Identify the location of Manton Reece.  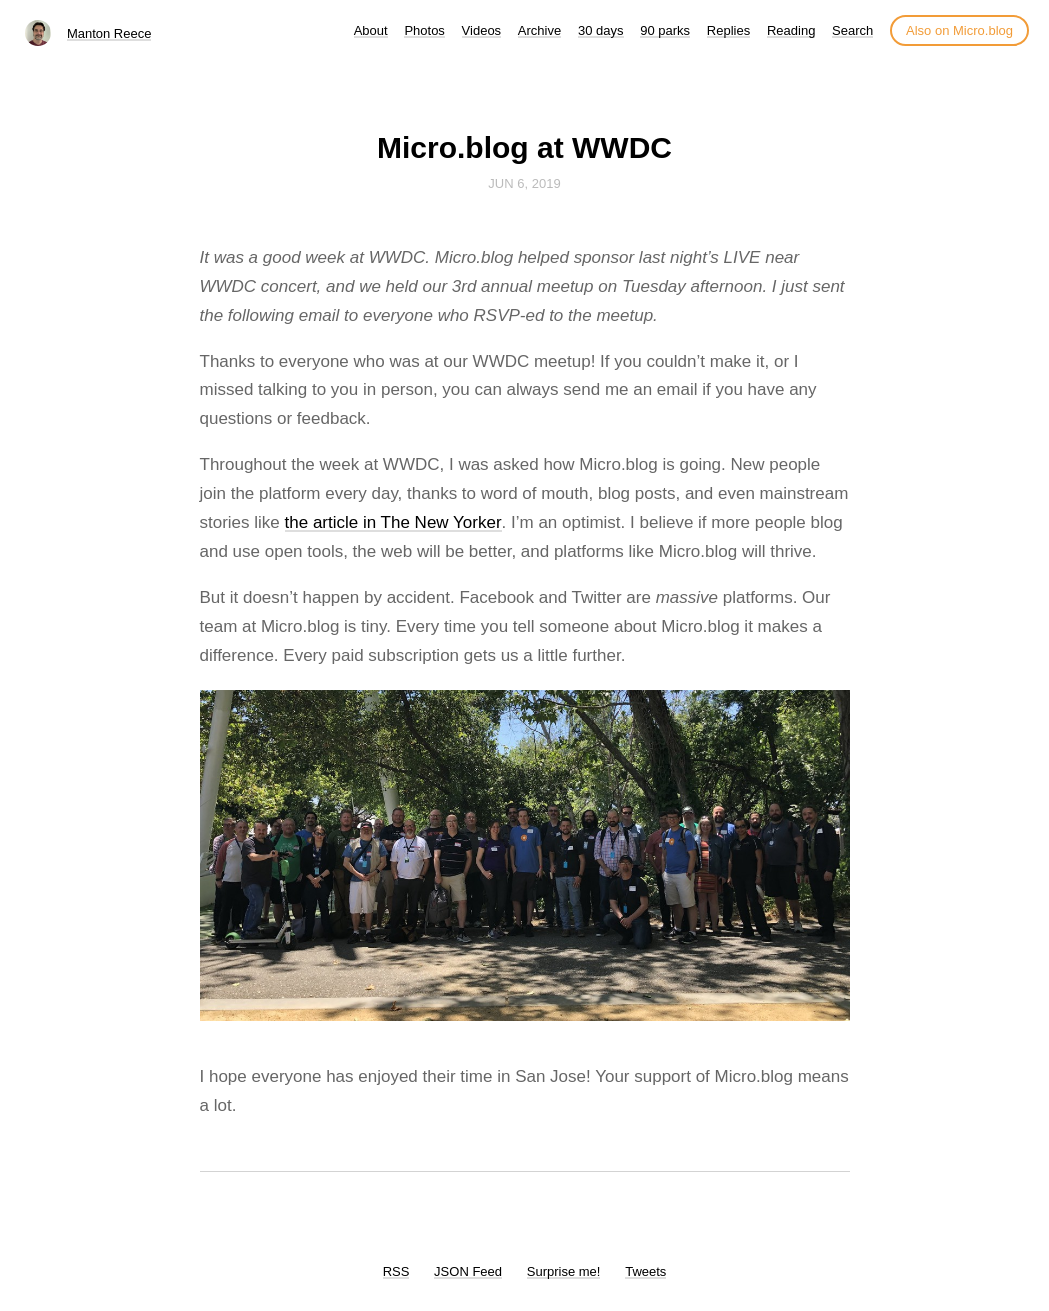
(109, 33).